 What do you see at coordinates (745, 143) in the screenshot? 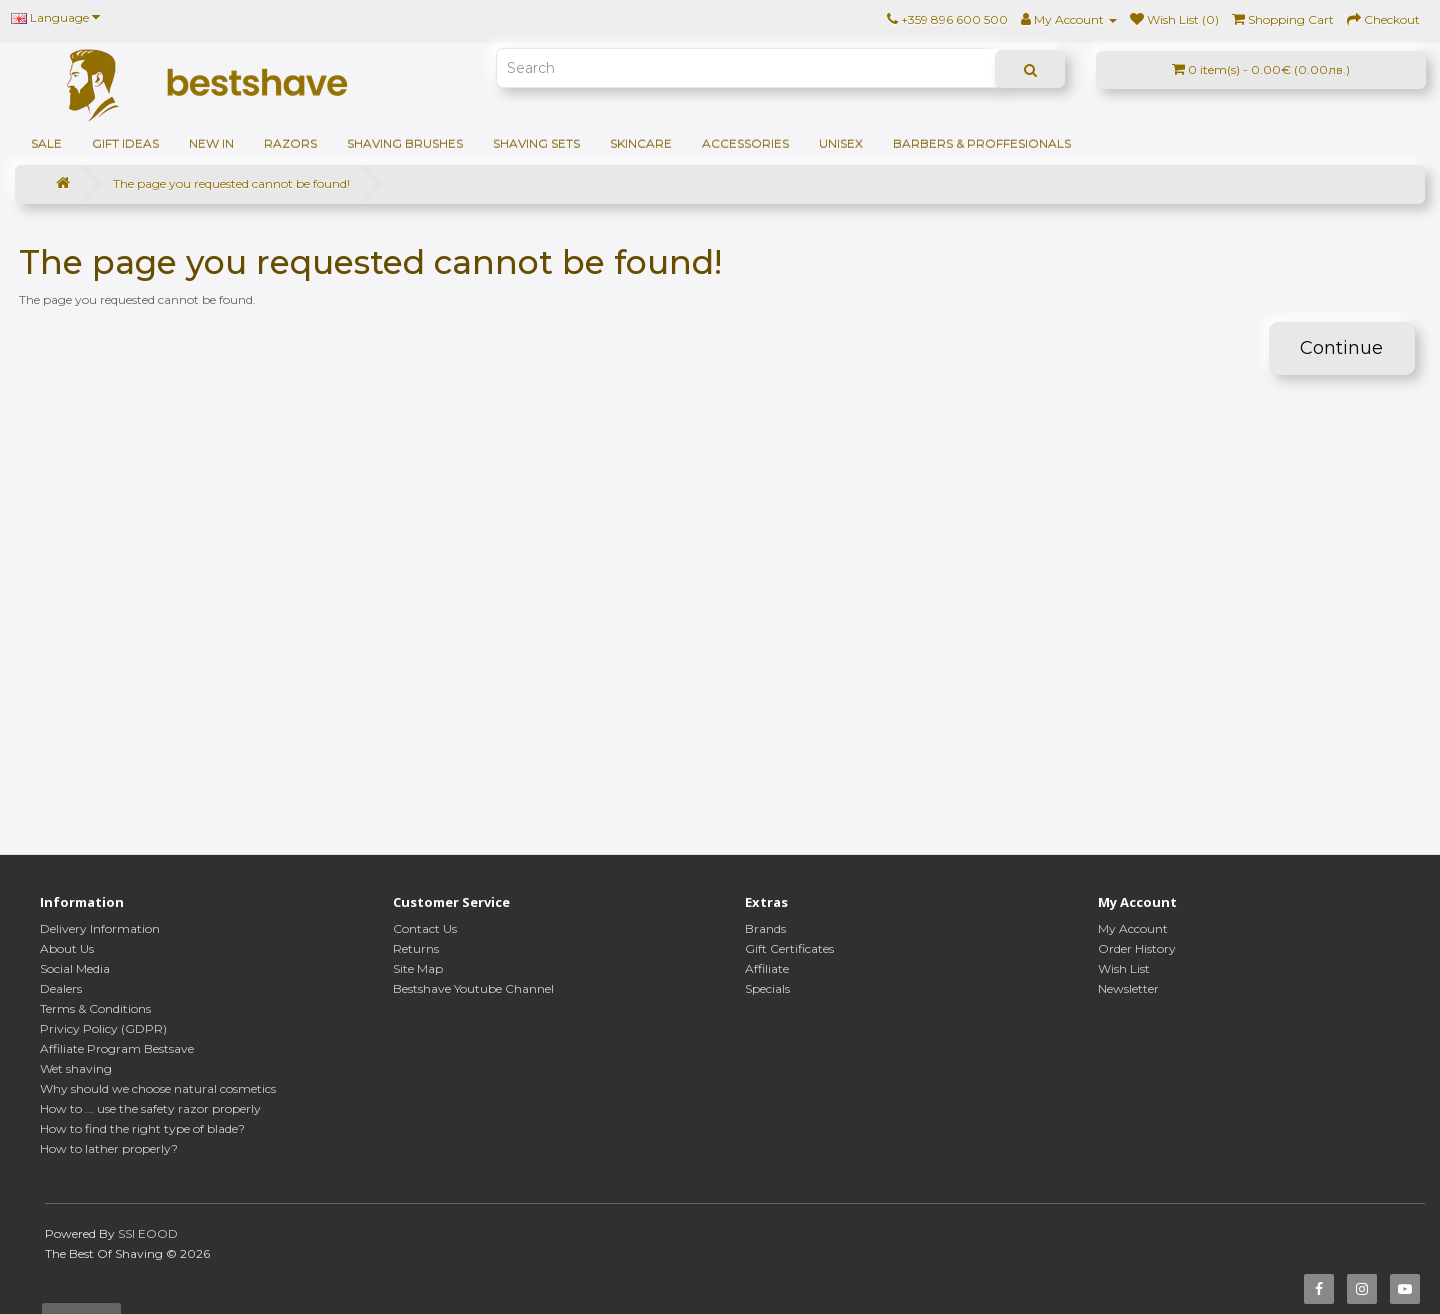
I see `Accessories` at bounding box center [745, 143].